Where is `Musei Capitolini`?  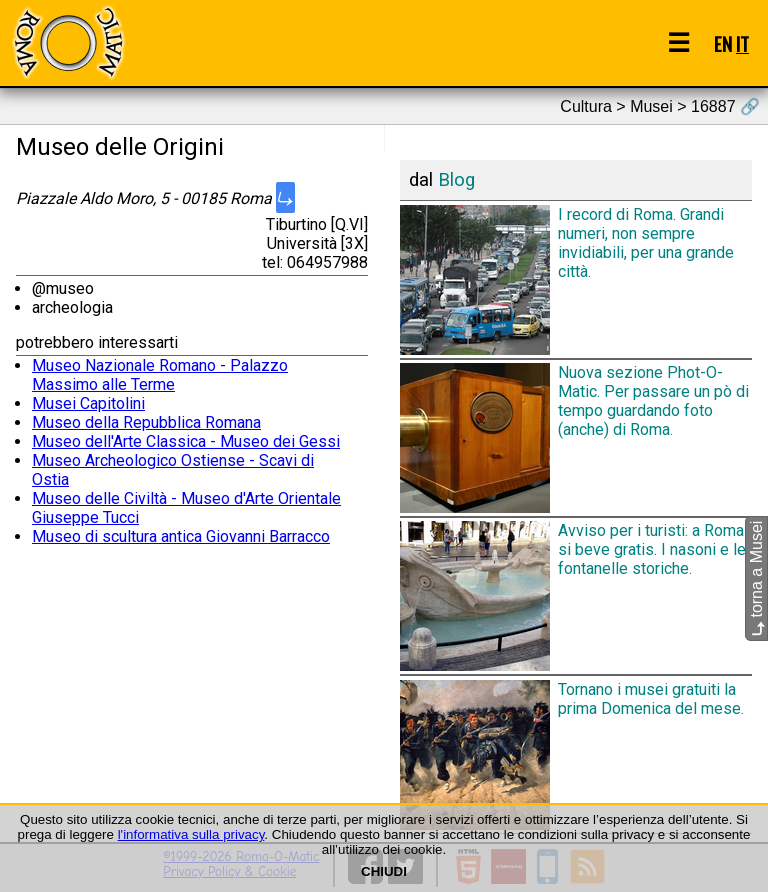 Musei Capitolini is located at coordinates (88, 403).